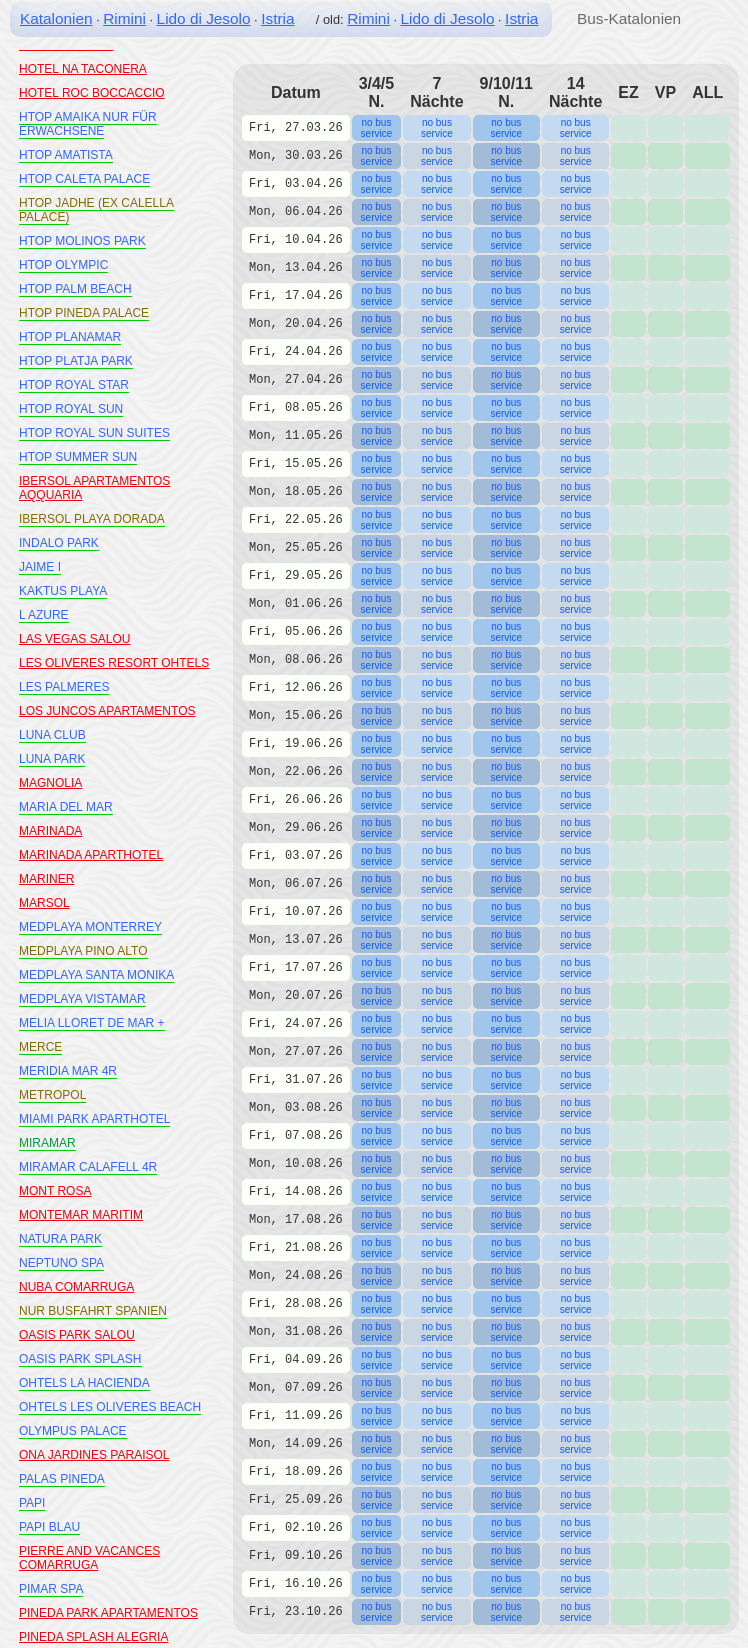 Image resolution: width=748 pixels, height=1648 pixels. What do you see at coordinates (63, 265) in the screenshot?
I see `HTOP OLYMPIC` at bounding box center [63, 265].